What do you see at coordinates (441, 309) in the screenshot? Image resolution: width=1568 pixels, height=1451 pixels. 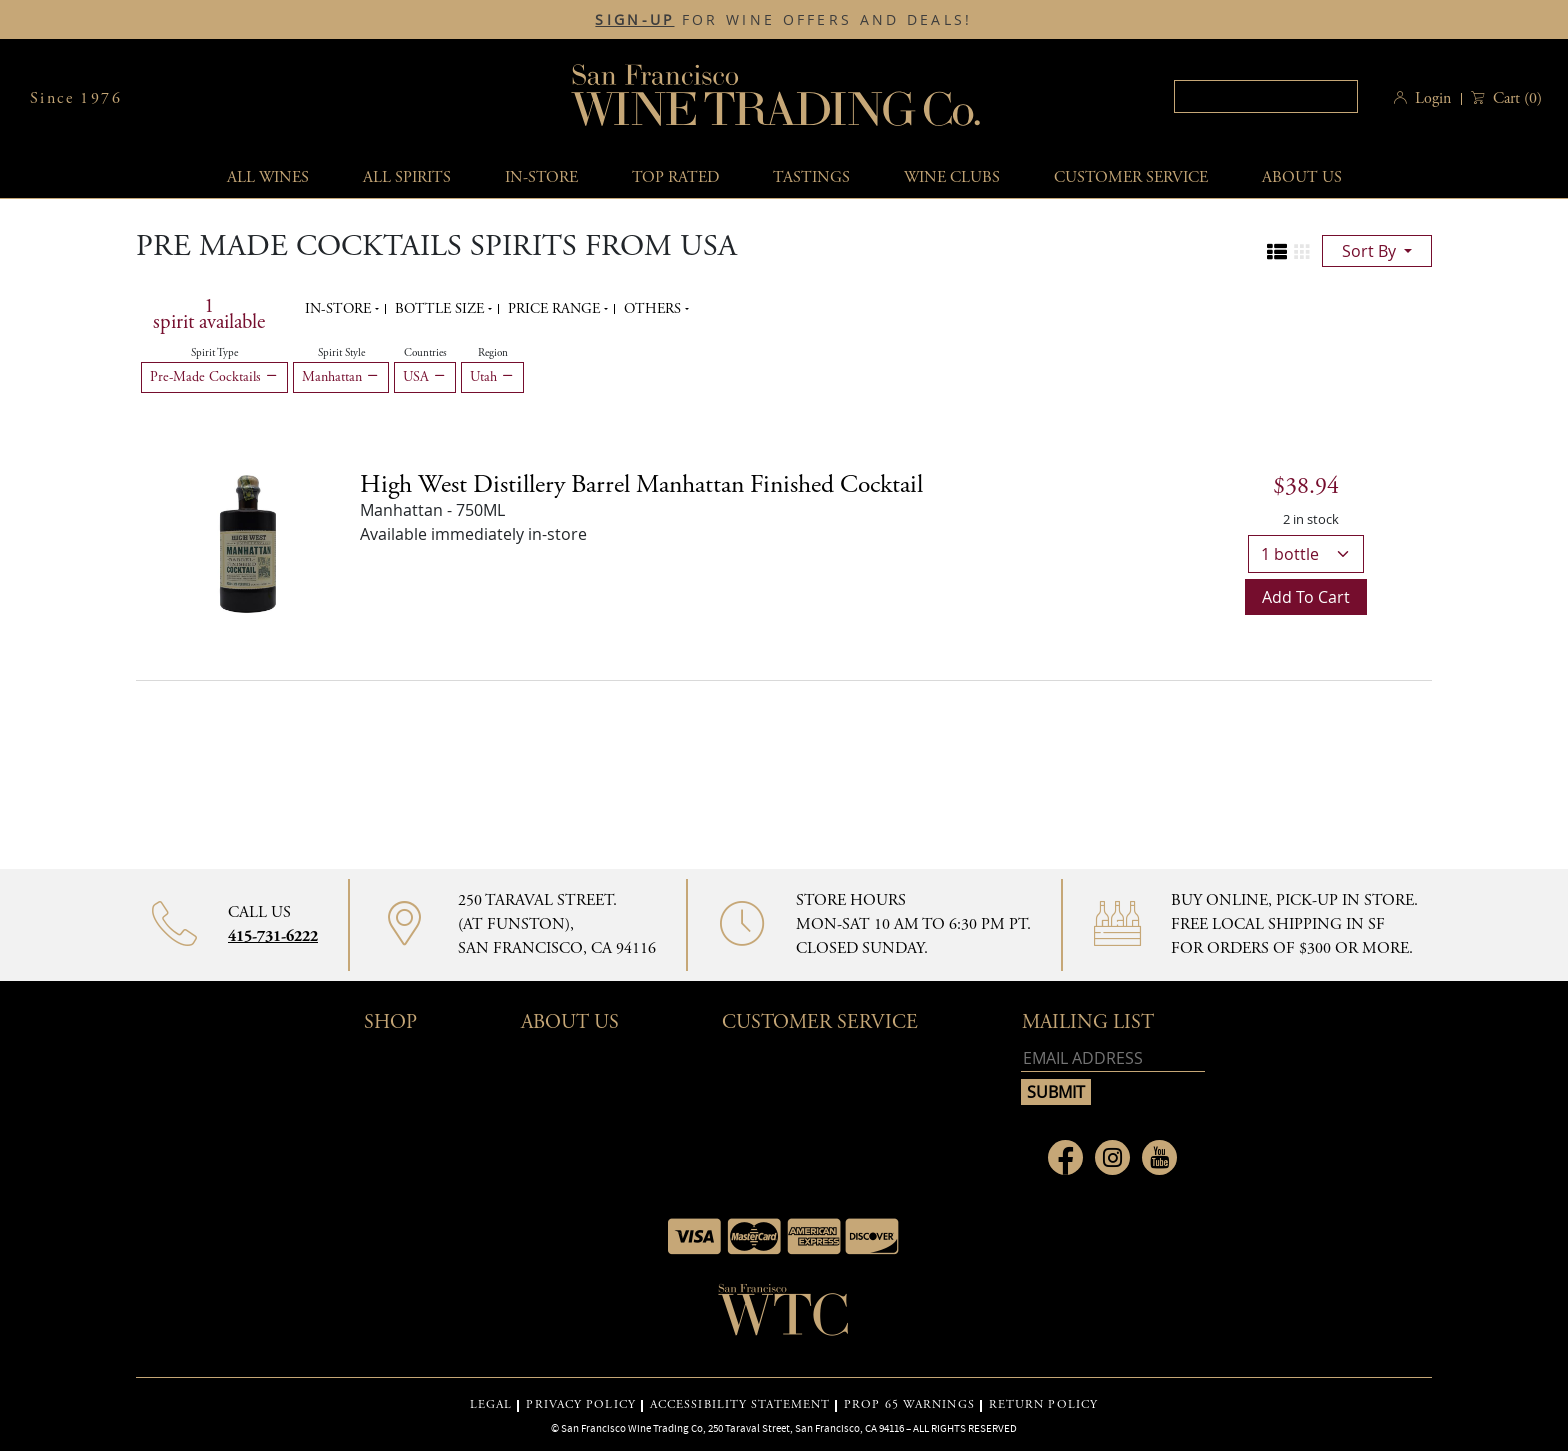 I see `Bottle Size [button]` at bounding box center [441, 309].